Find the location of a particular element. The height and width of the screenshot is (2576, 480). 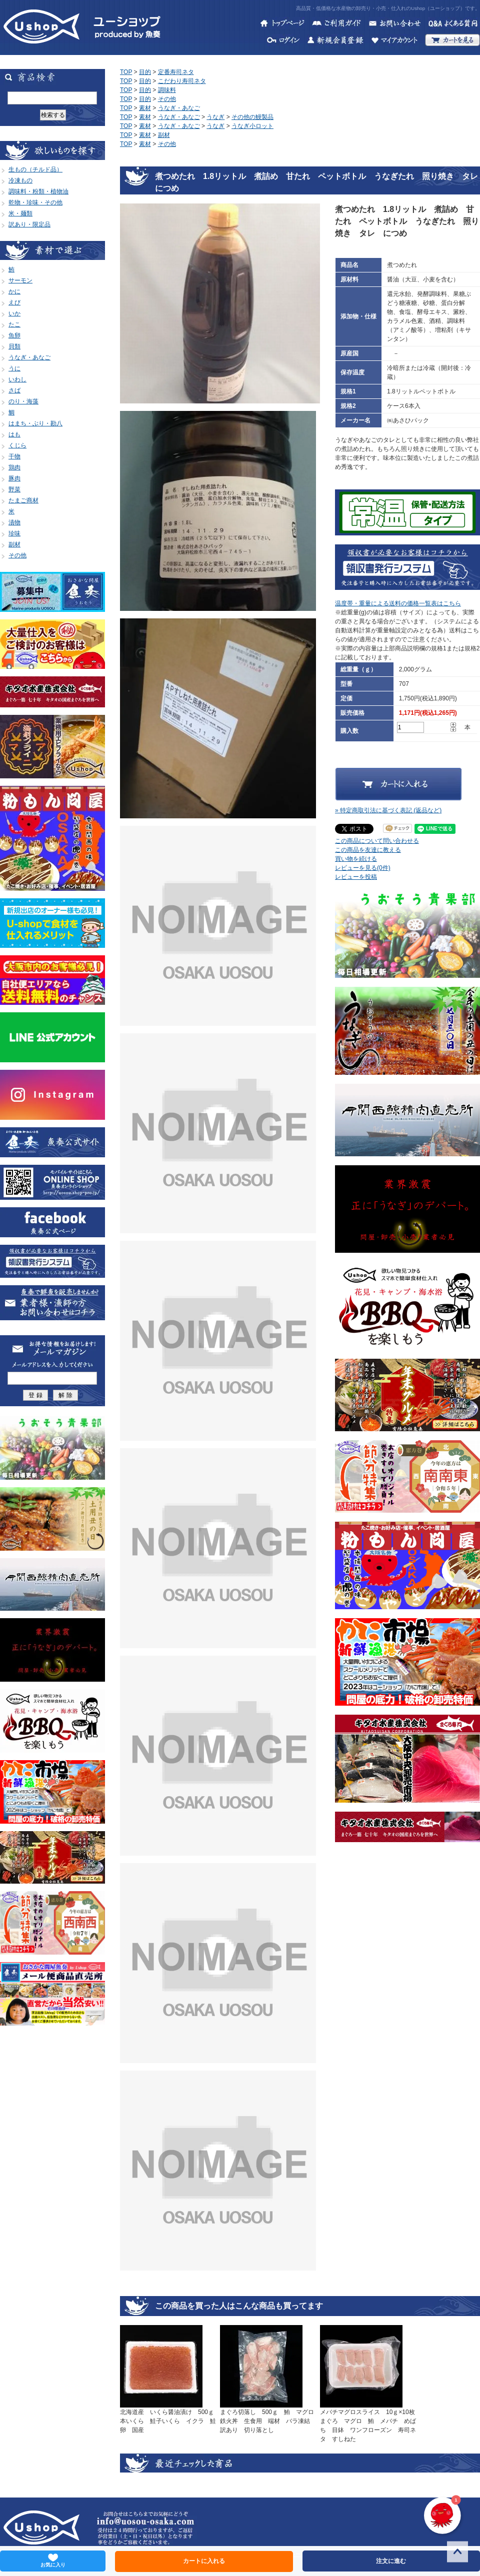

米・麺類 is located at coordinates (20, 213).